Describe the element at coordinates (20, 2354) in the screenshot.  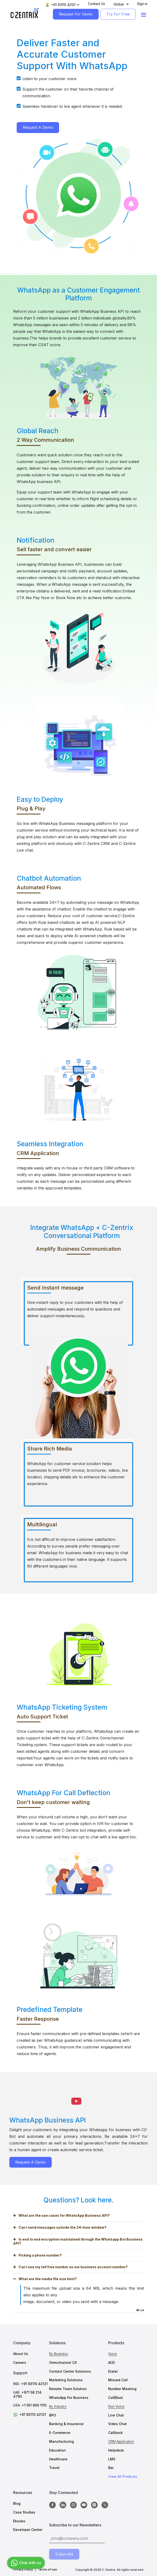
I see `About Us` at that location.